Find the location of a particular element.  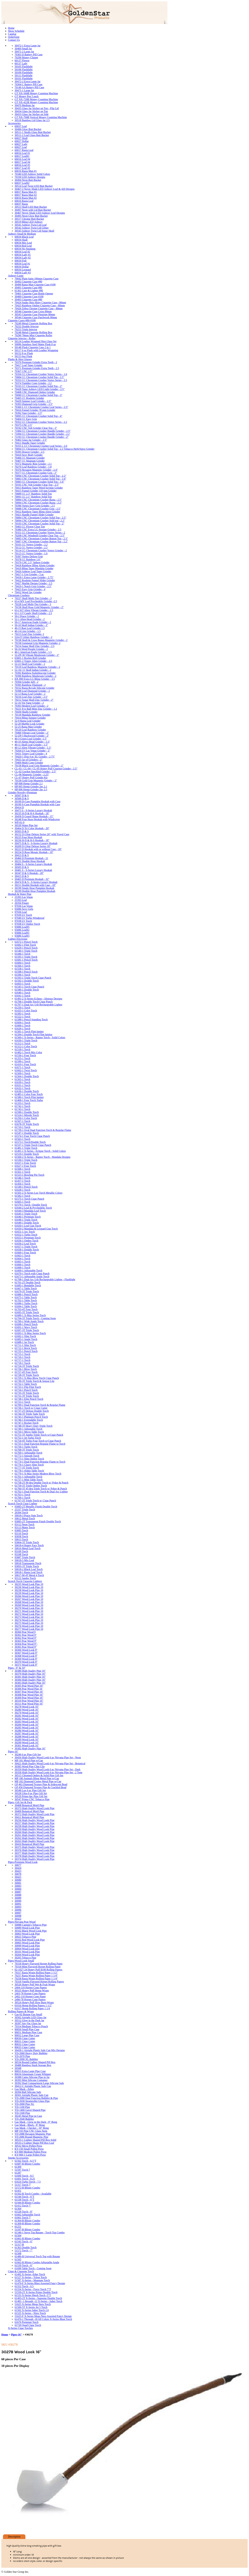

25337 Triple Torch is located at coordinates (25, 1509).